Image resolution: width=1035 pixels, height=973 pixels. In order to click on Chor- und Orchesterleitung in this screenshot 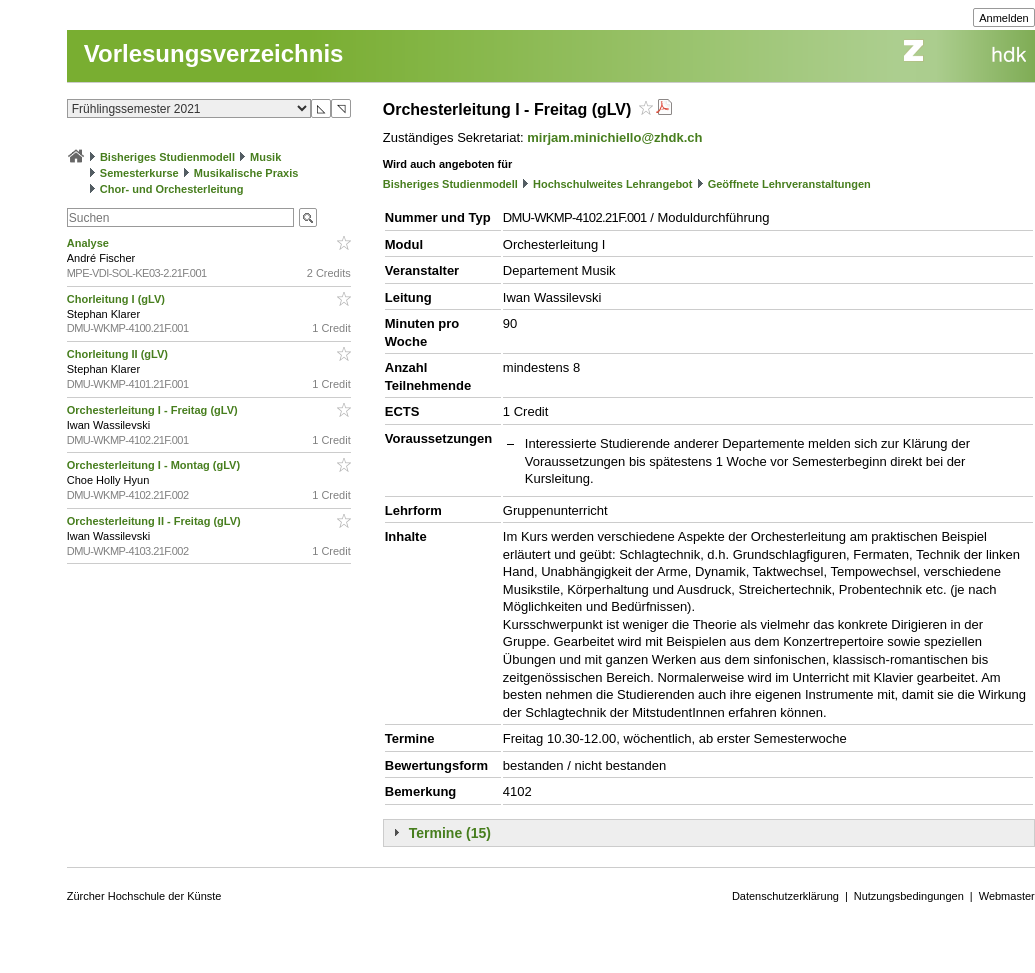, I will do `click(172, 189)`.